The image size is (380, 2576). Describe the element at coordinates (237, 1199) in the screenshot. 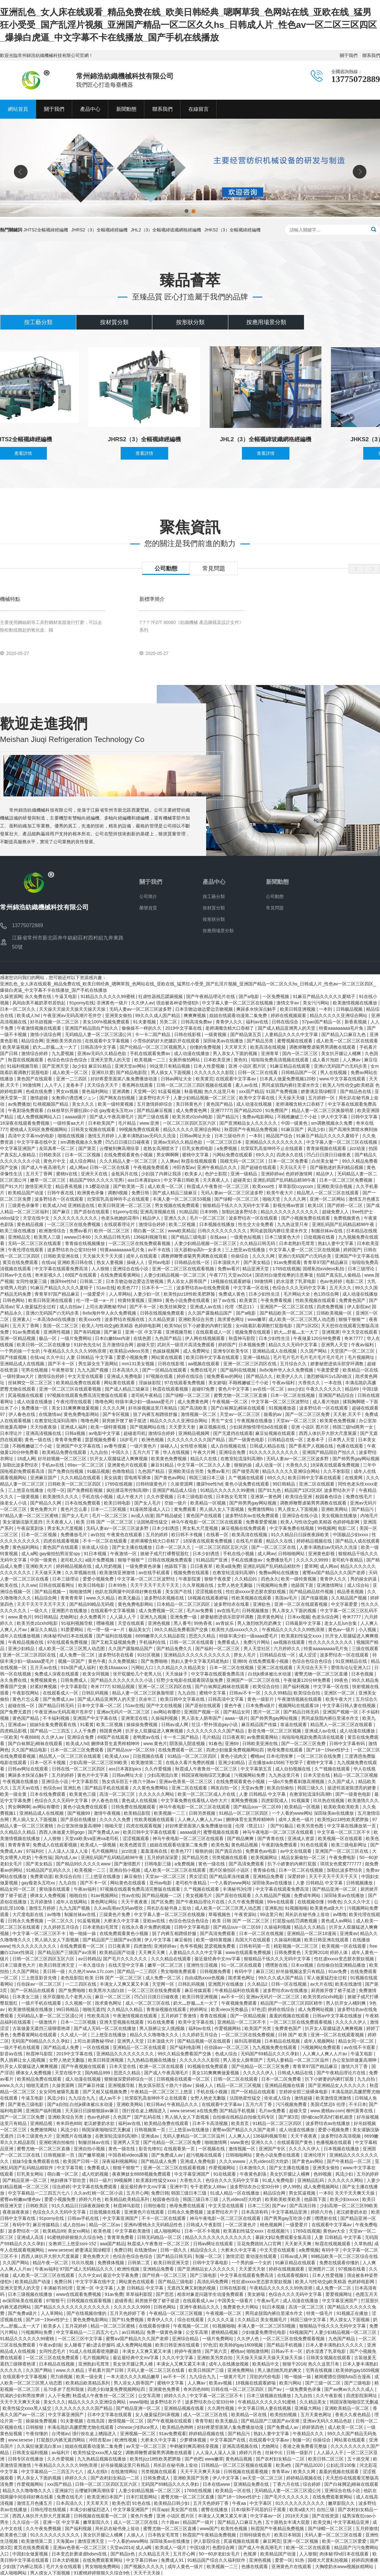

I see `国产绿帽一区二区三区` at that location.